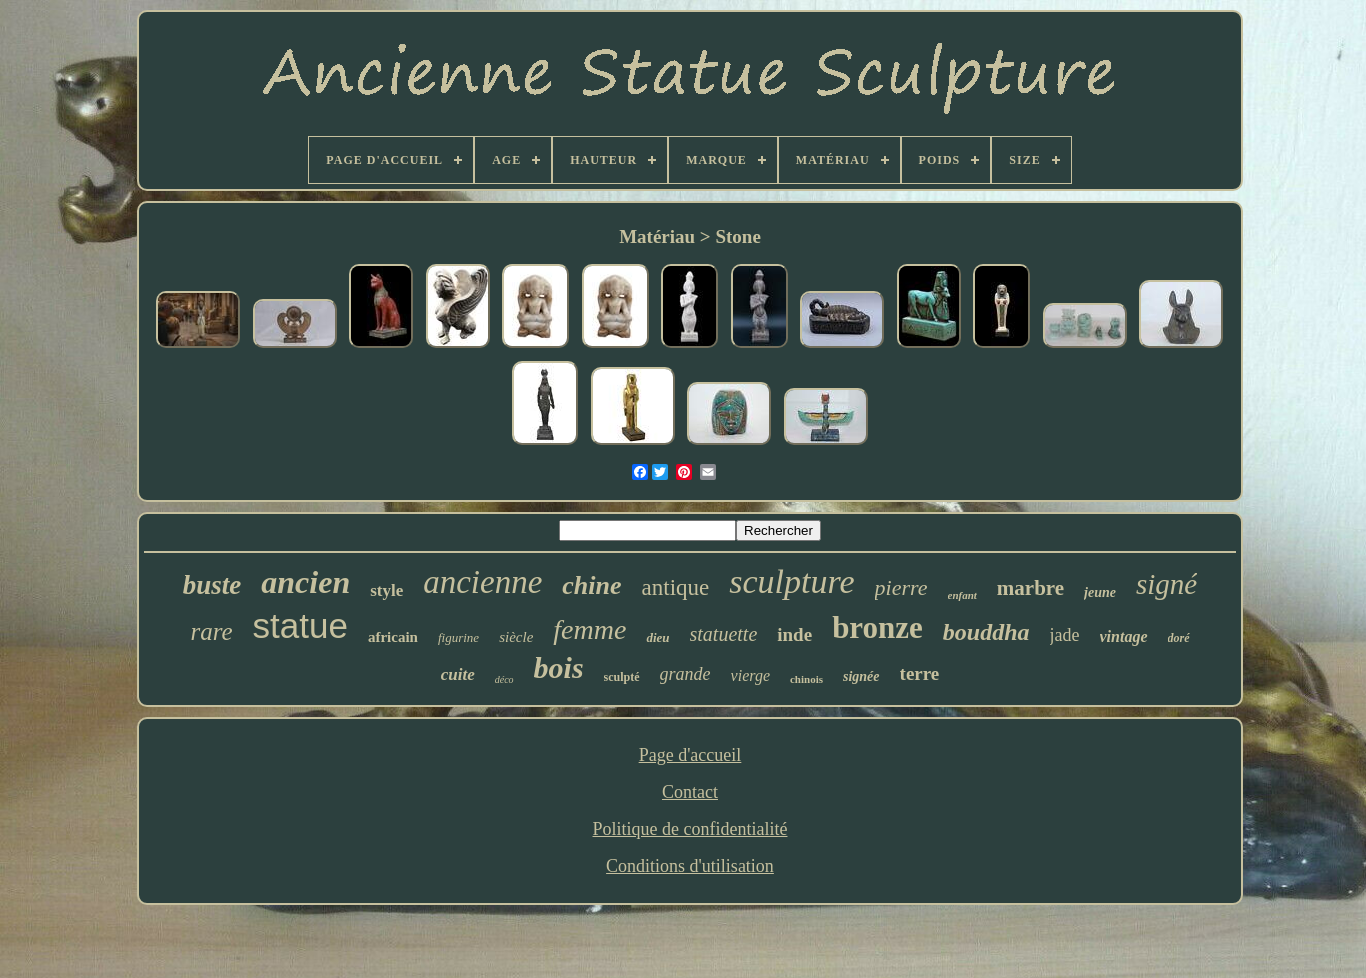  What do you see at coordinates (393, 637) in the screenshot?
I see `africain` at bounding box center [393, 637].